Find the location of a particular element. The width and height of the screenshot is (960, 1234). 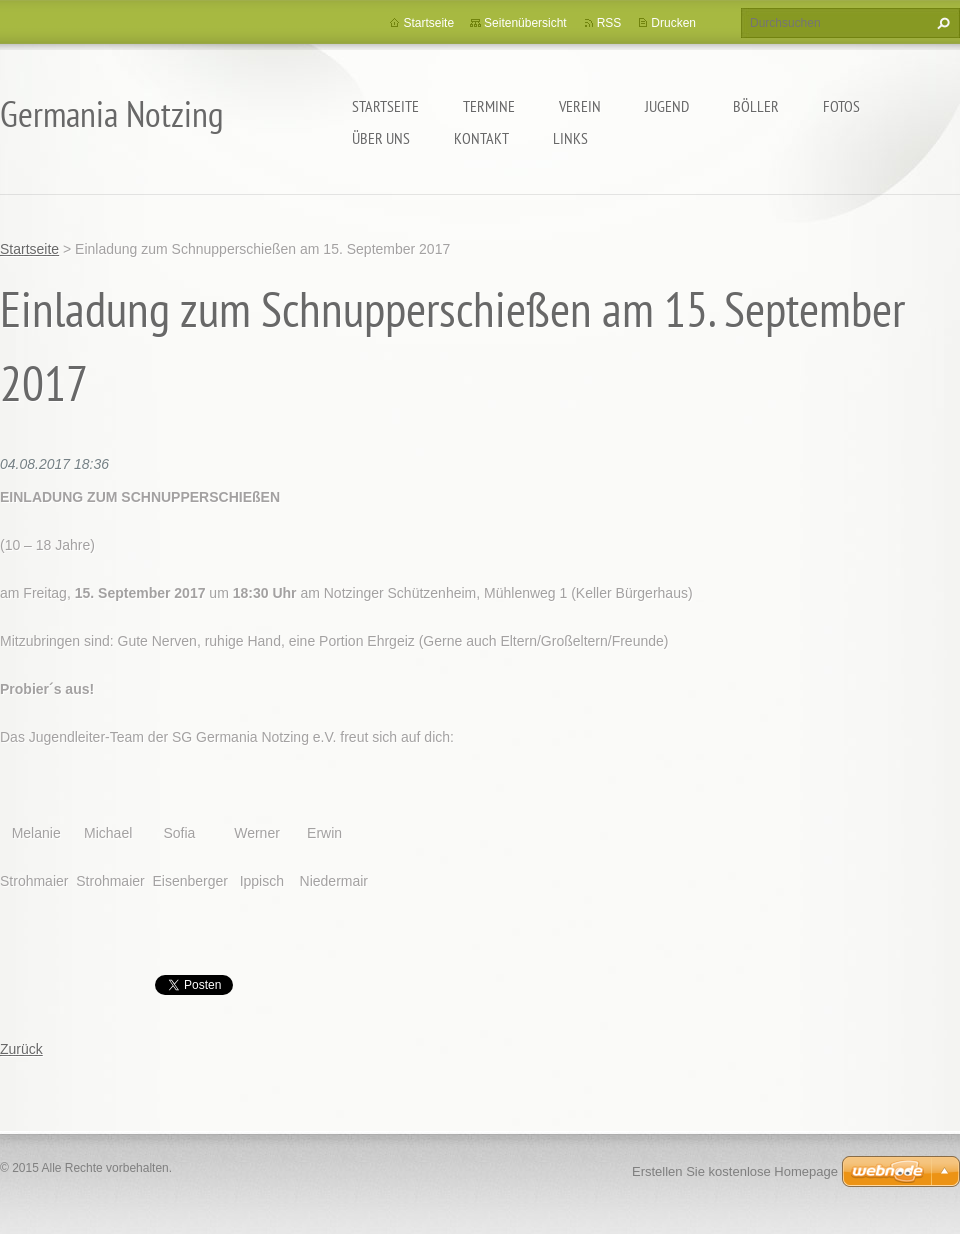

RSS is located at coordinates (609, 23).